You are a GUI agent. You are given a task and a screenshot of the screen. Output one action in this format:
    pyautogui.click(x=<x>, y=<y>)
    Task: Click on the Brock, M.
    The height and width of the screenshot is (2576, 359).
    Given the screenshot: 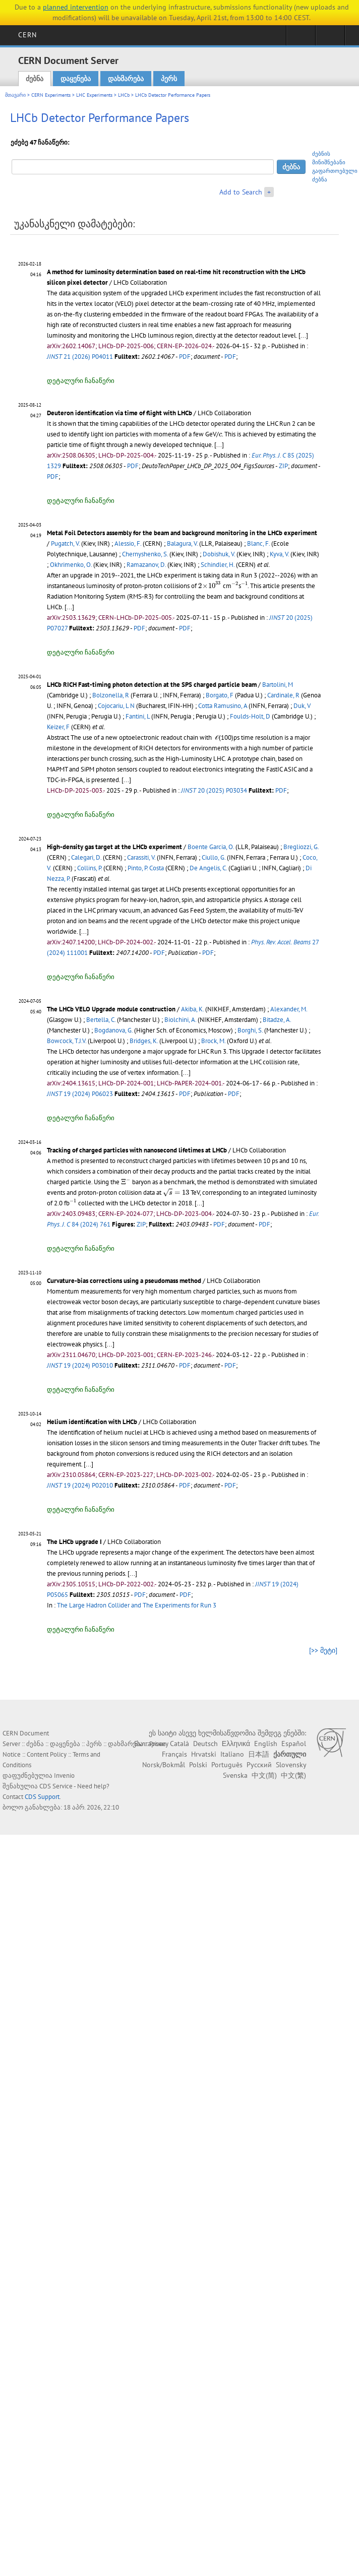 What is the action you would take?
    pyautogui.click(x=213, y=1041)
    